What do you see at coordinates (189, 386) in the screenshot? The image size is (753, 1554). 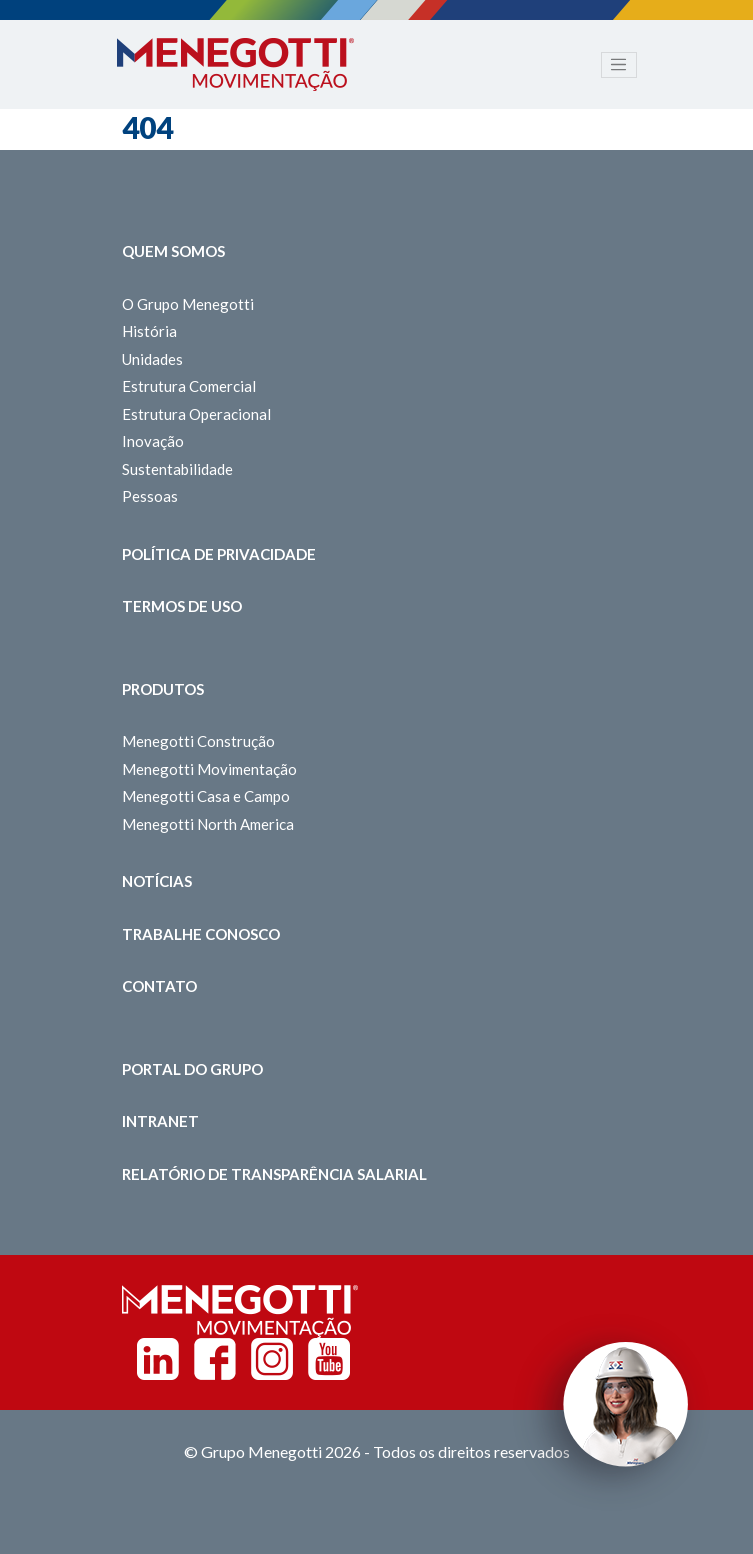 I see `Estrutura Comercial` at bounding box center [189, 386].